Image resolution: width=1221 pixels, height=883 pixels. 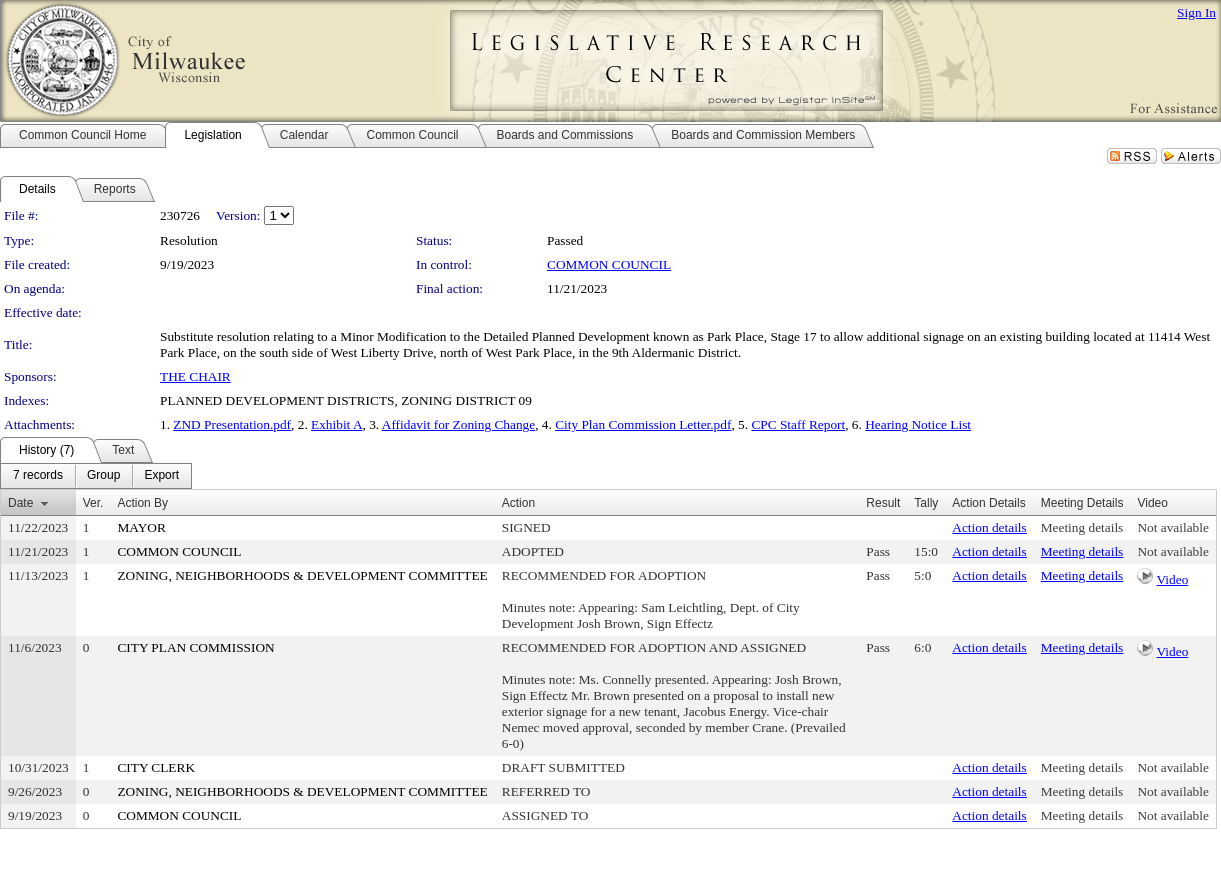 What do you see at coordinates (141, 527) in the screenshot?
I see `MAYOR` at bounding box center [141, 527].